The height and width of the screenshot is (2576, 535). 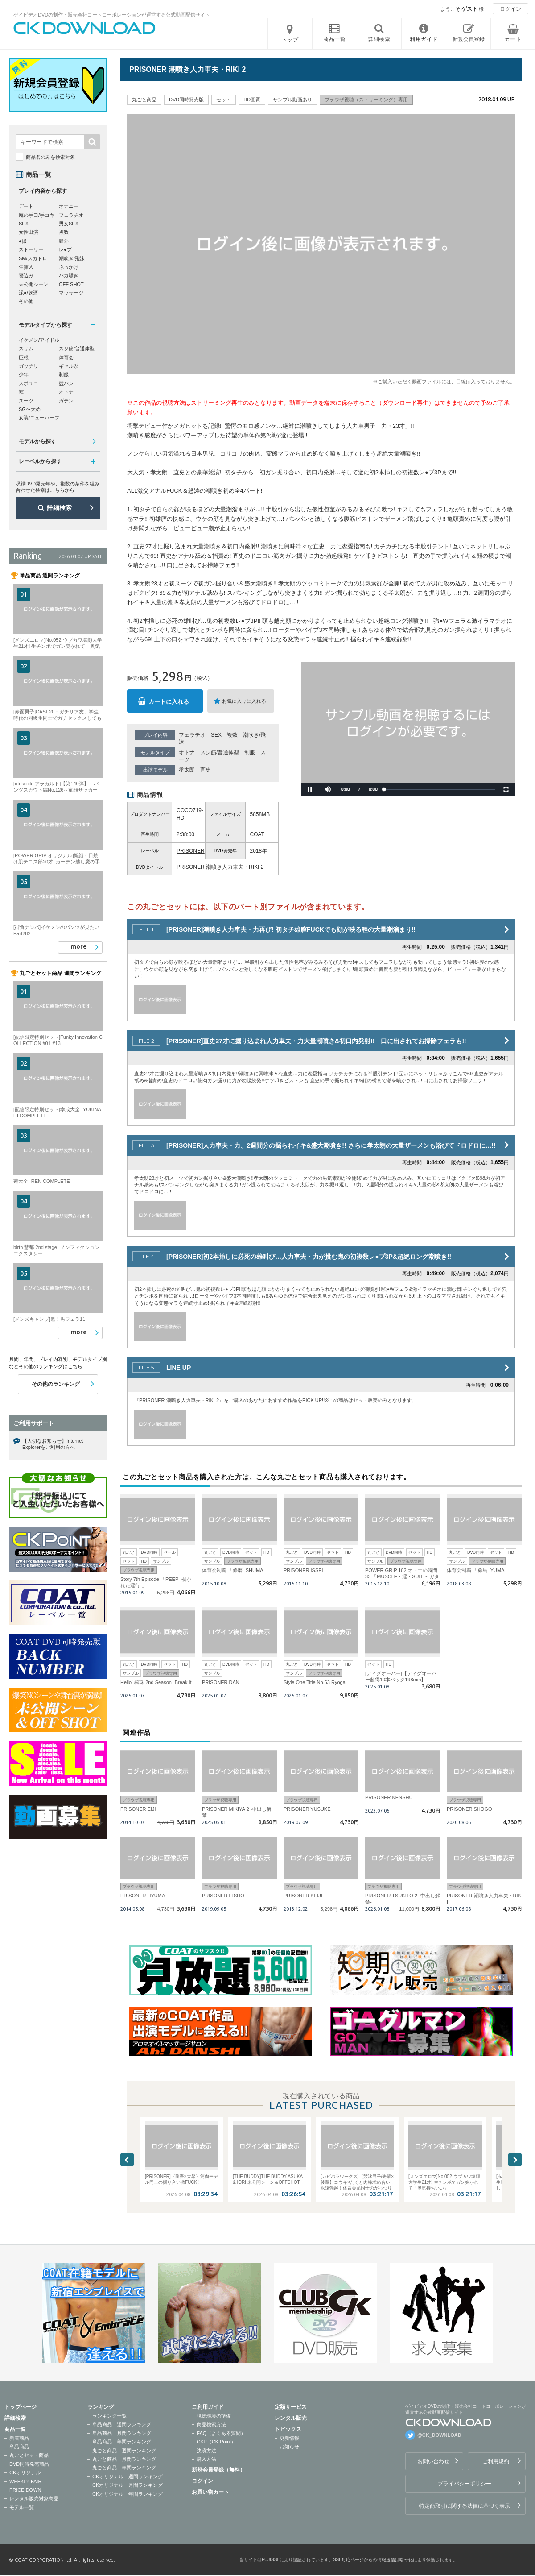 I want to click on マッサージ, so click(x=71, y=292).